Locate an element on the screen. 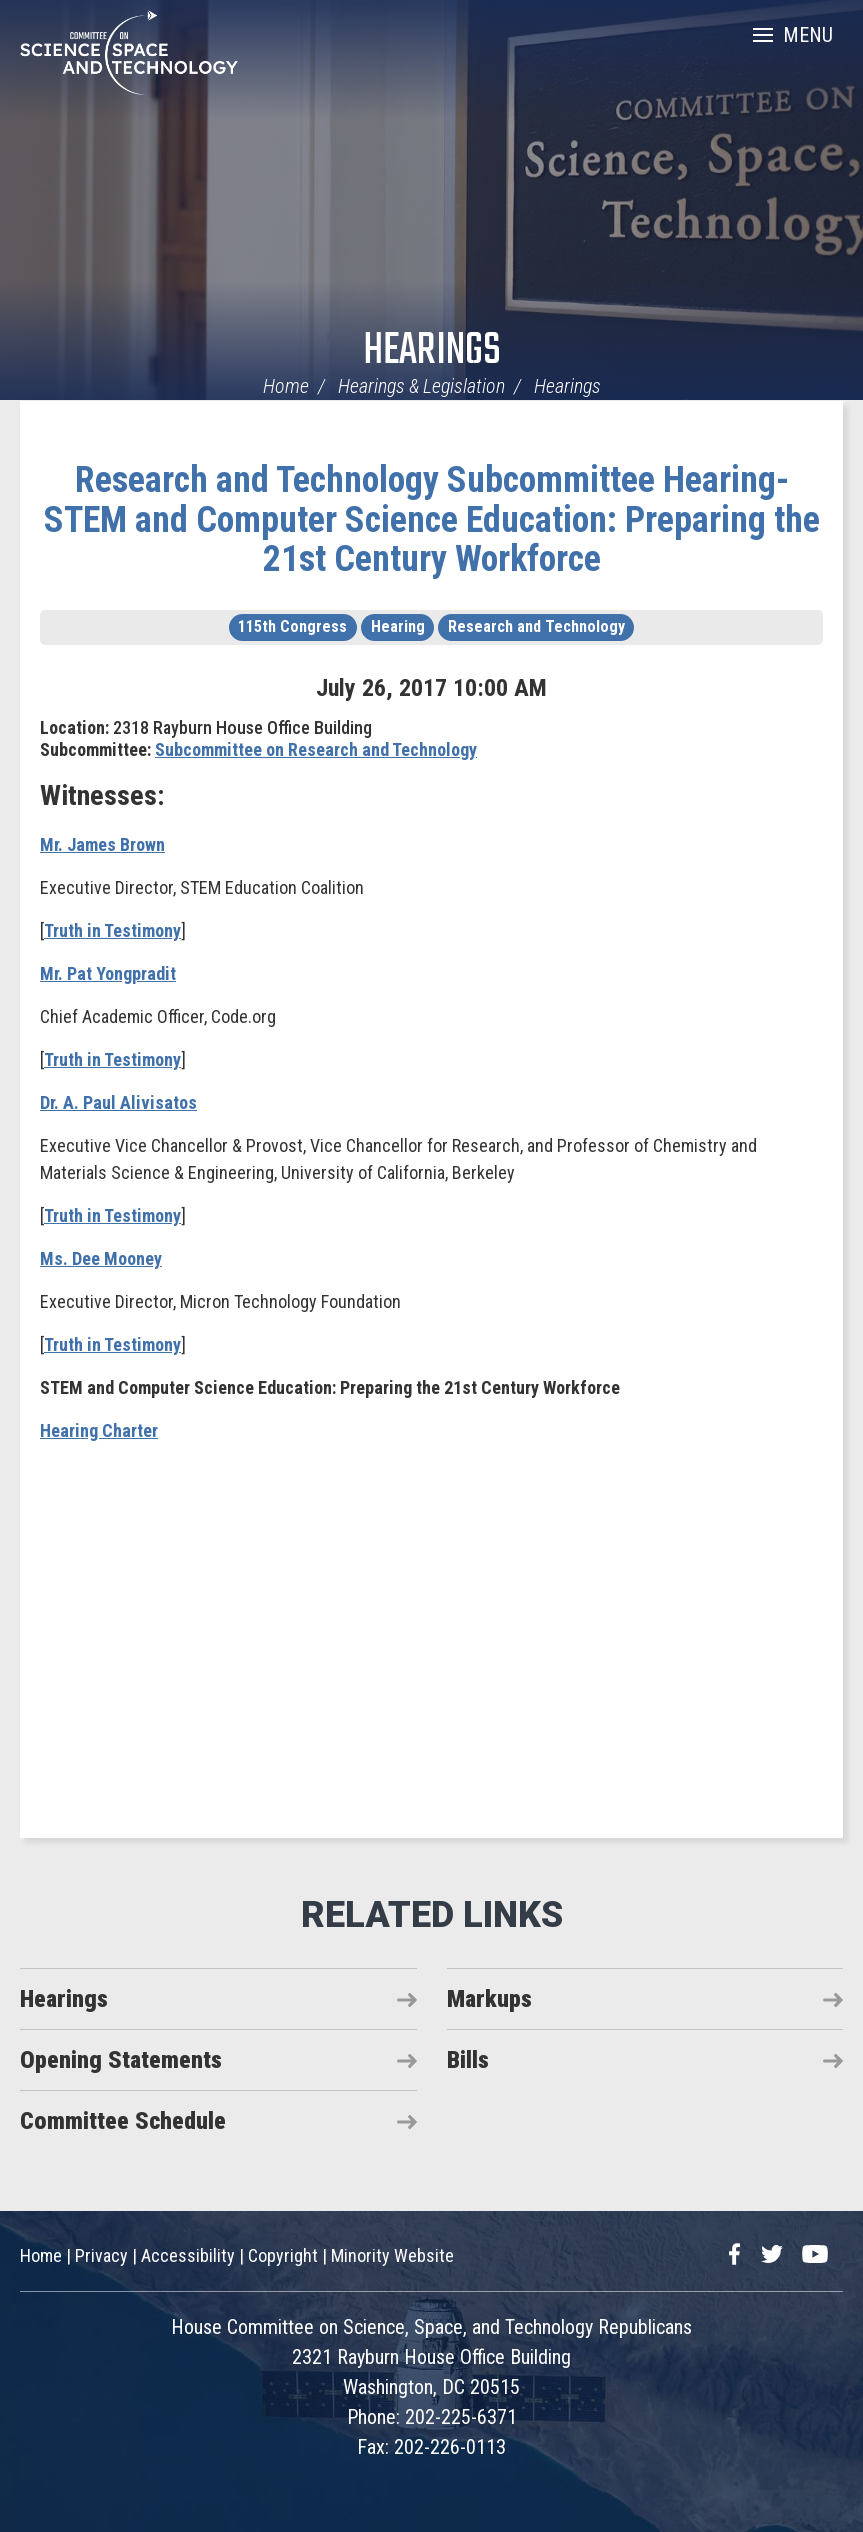 The width and height of the screenshot is (863, 2532). Research and Technology Subcommittee Hearing- STEM and Computer Science Education: Preparing the 21st Century Workforce is located at coordinates (432, 519).